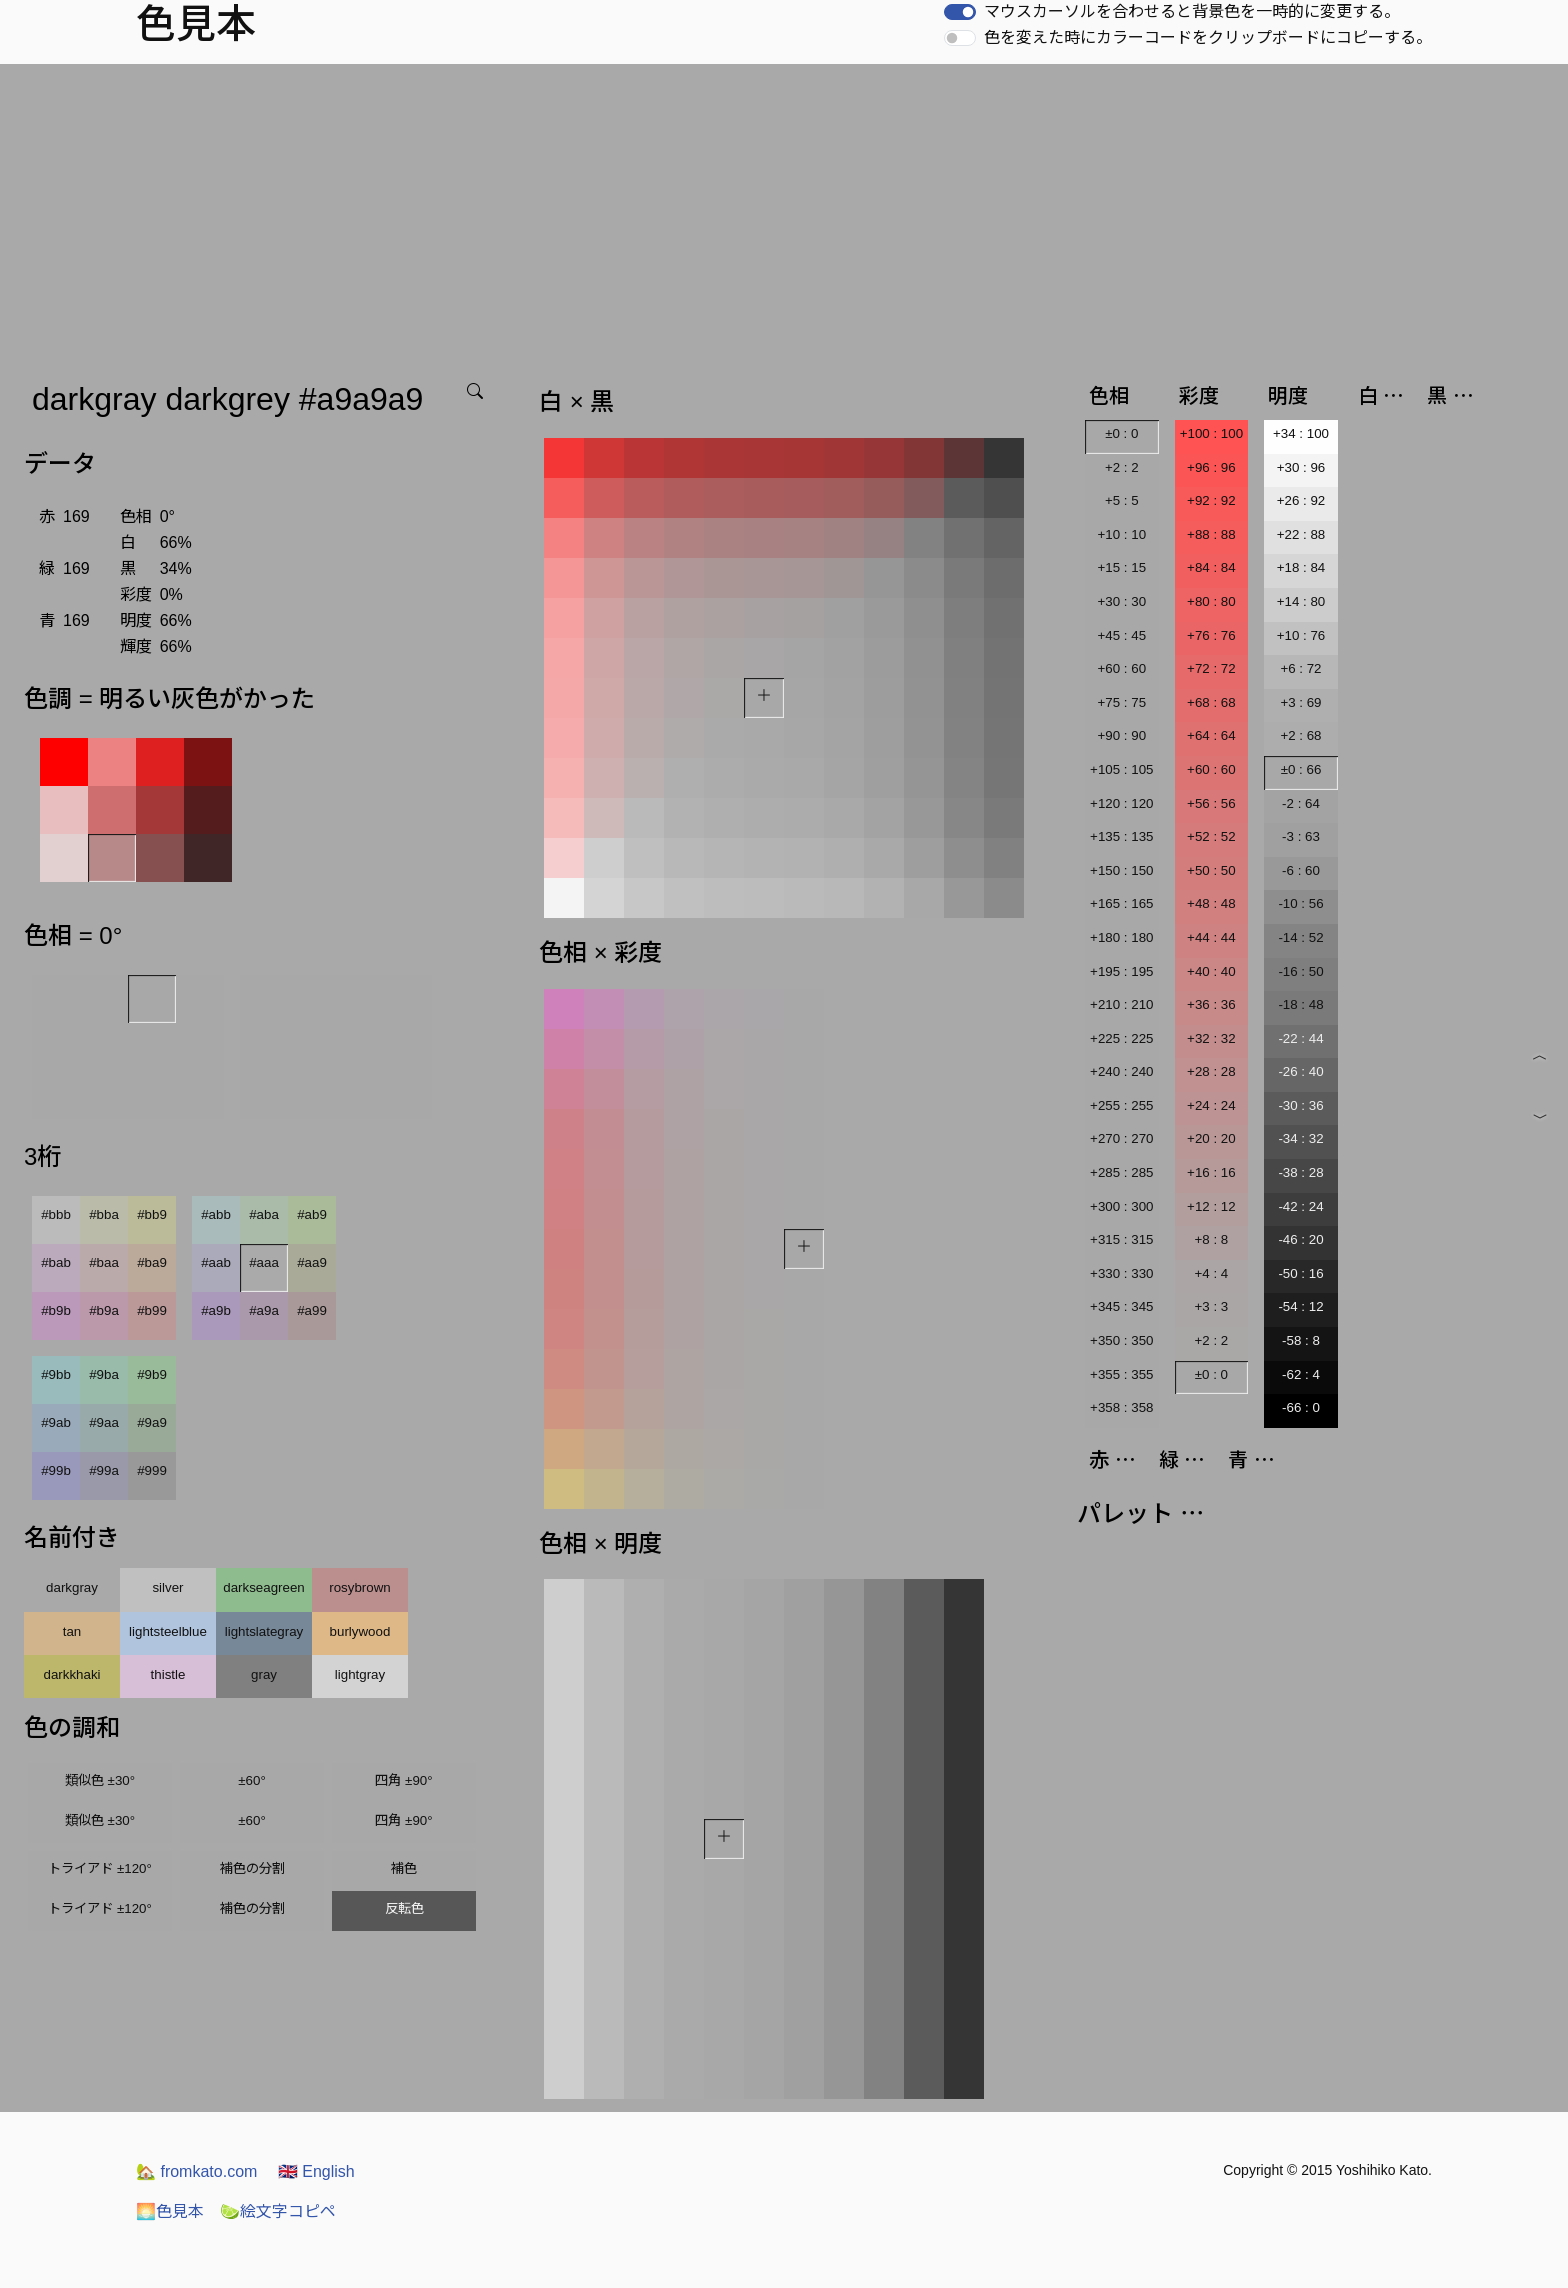 This screenshot has width=1568, height=2288. What do you see at coordinates (152, 1422) in the screenshot?
I see `#9a9` at bounding box center [152, 1422].